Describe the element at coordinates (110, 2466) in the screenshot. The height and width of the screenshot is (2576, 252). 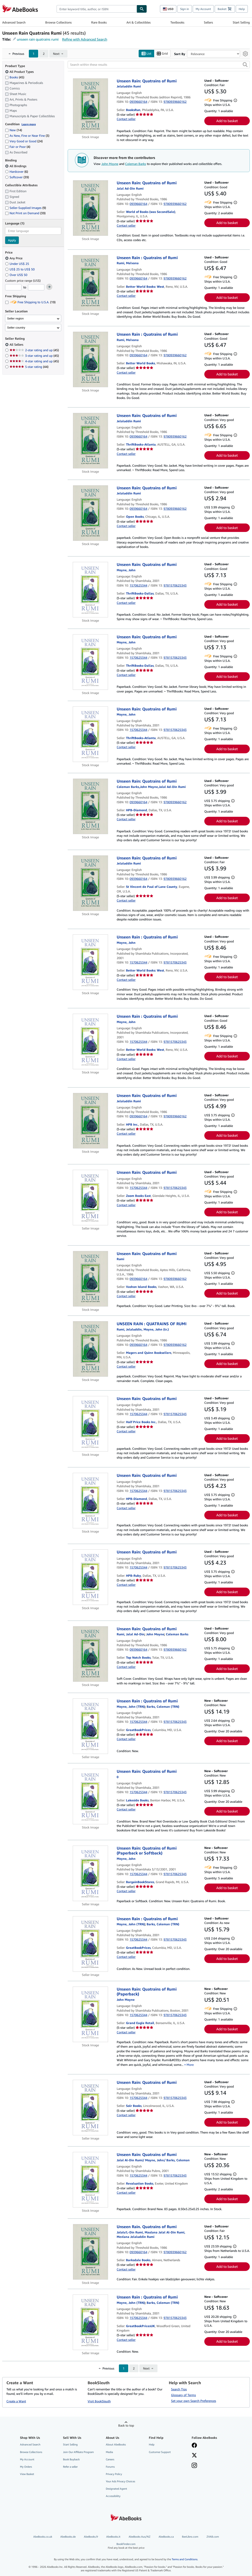
I see `Forums` at that location.